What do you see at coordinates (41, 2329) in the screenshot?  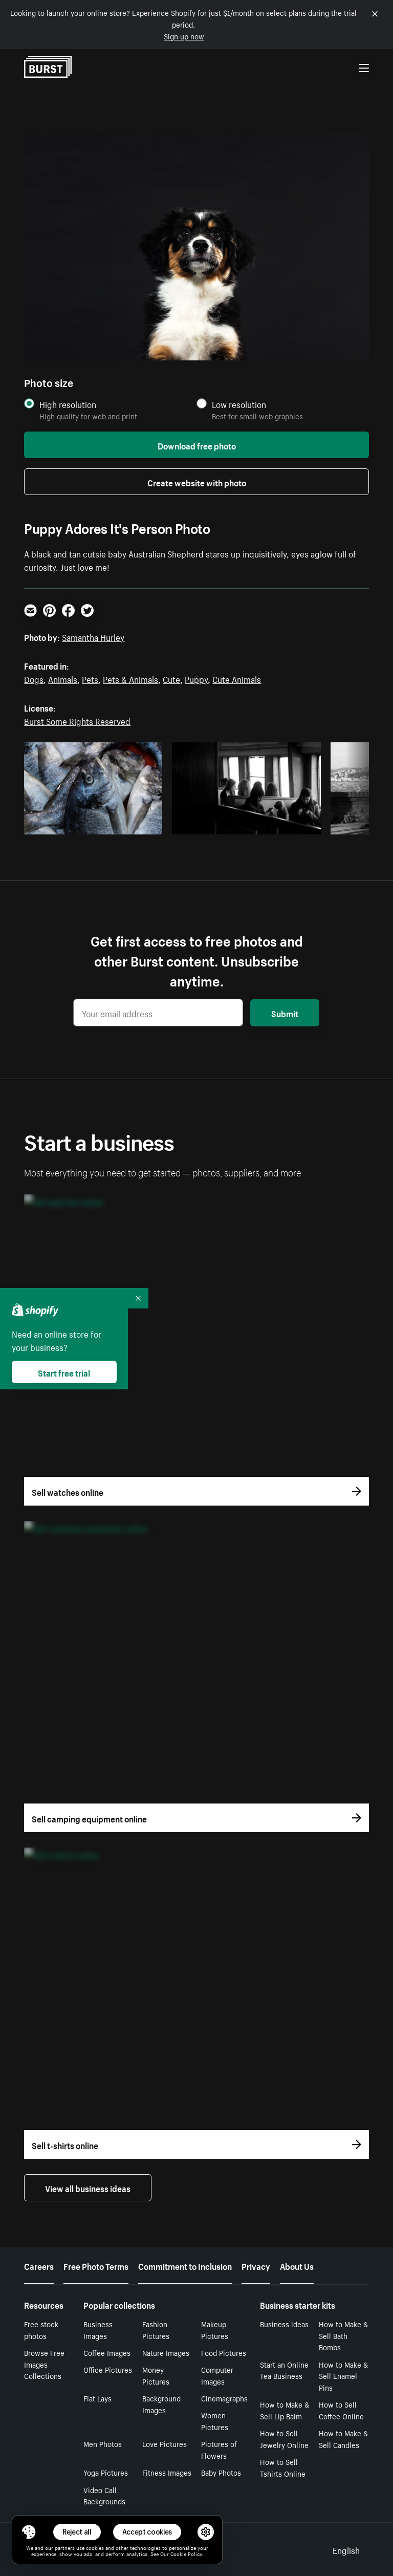 I see `Free stock photos` at bounding box center [41, 2329].